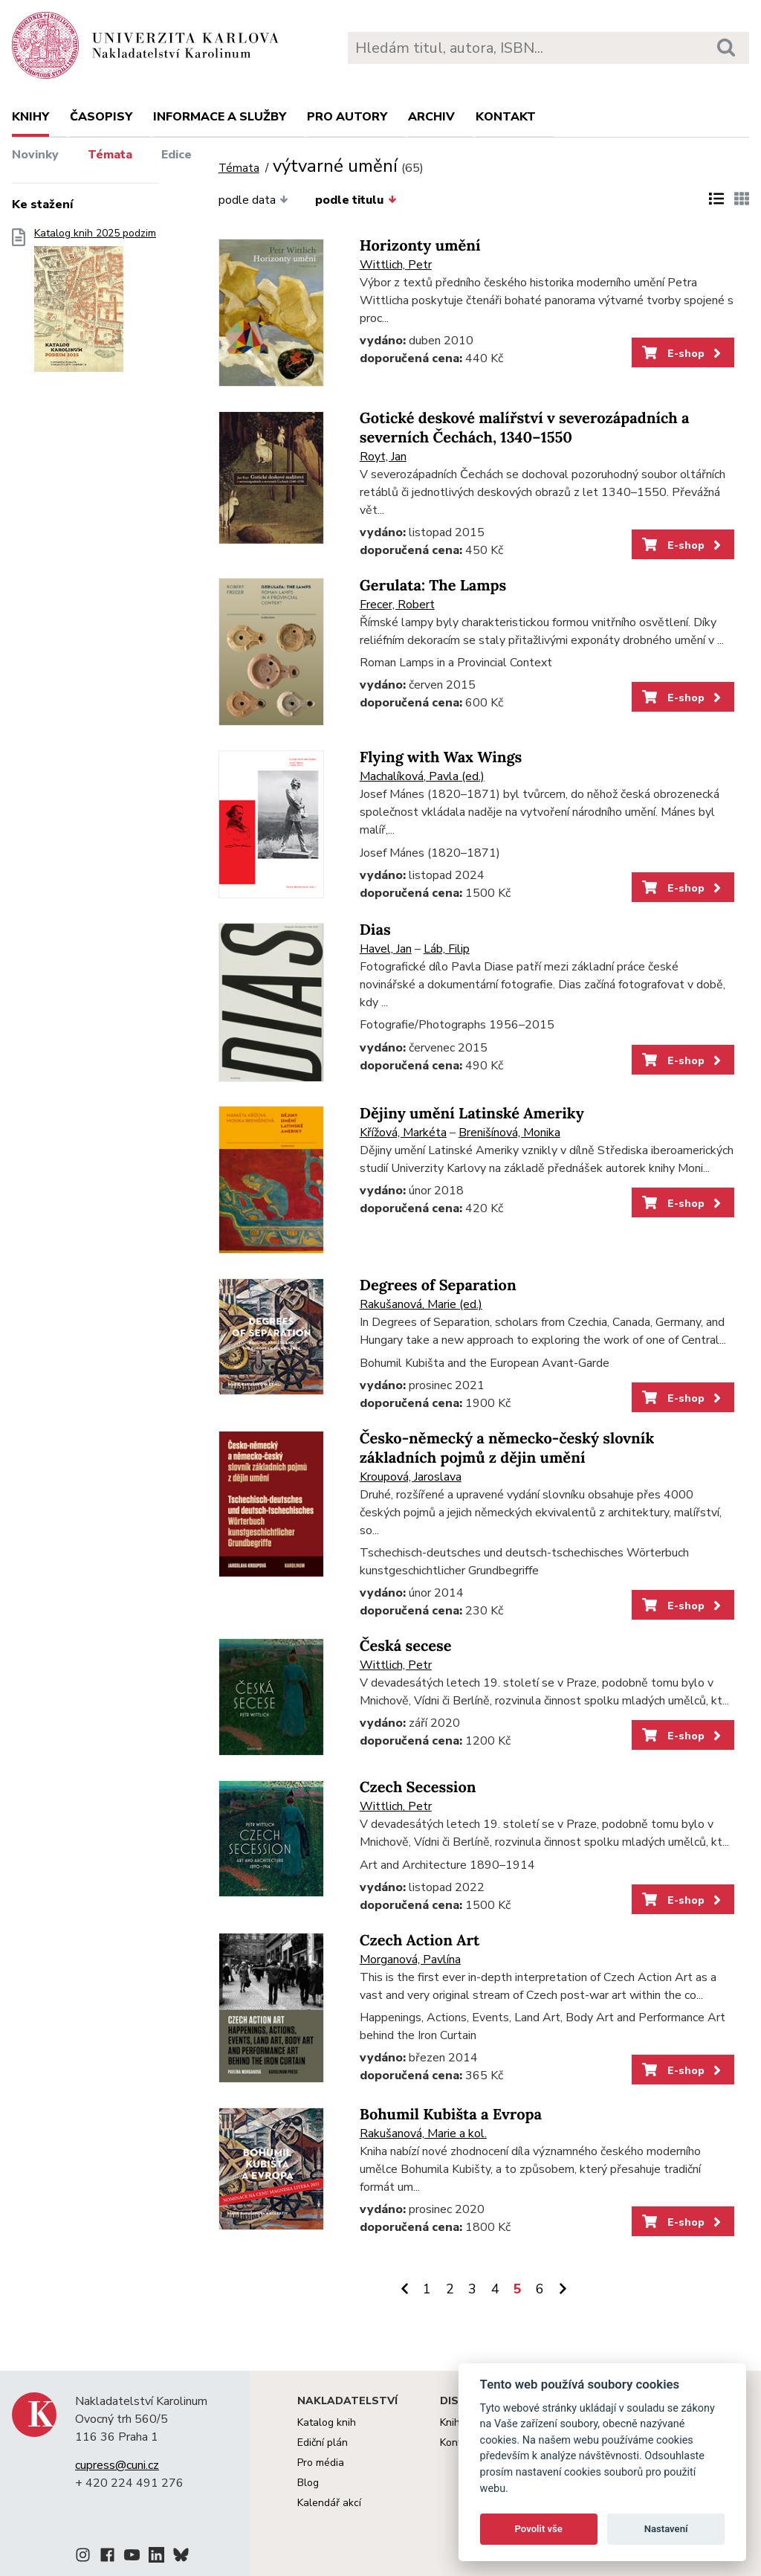 This screenshot has height=2576, width=761. I want to click on Ediční plán, so click(322, 2442).